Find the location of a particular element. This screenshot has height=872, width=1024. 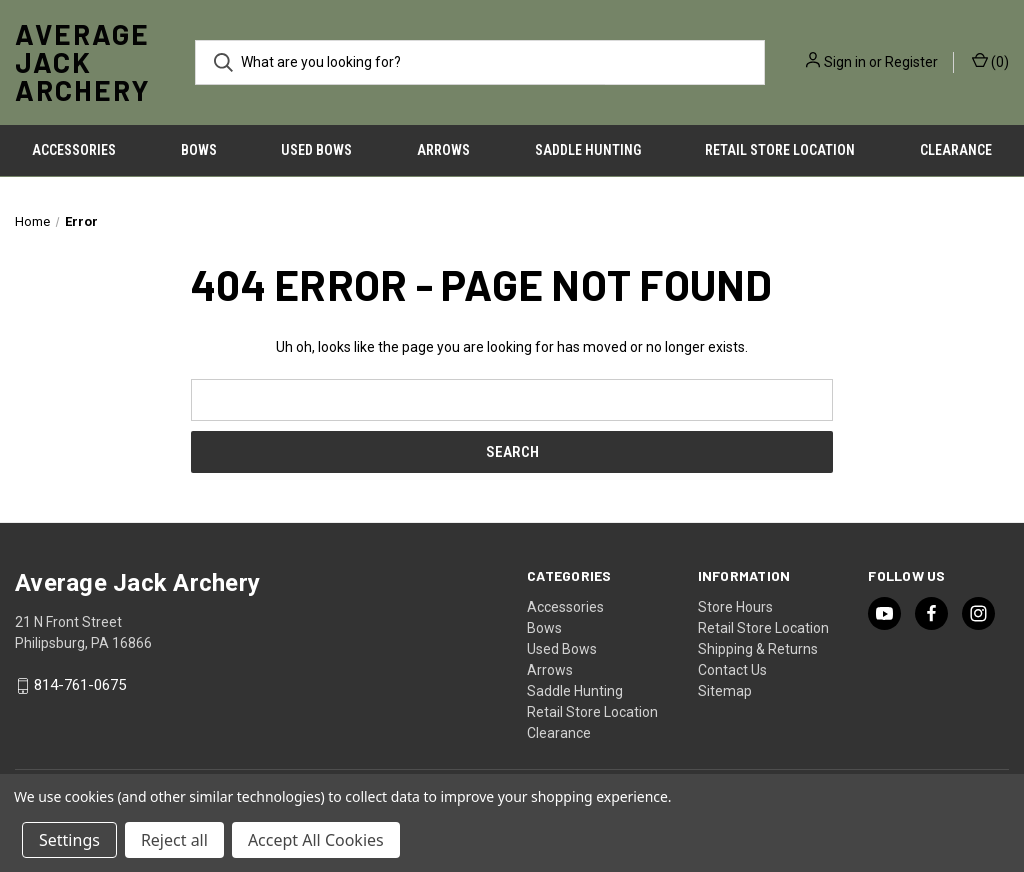

Sign in is located at coordinates (845, 62).